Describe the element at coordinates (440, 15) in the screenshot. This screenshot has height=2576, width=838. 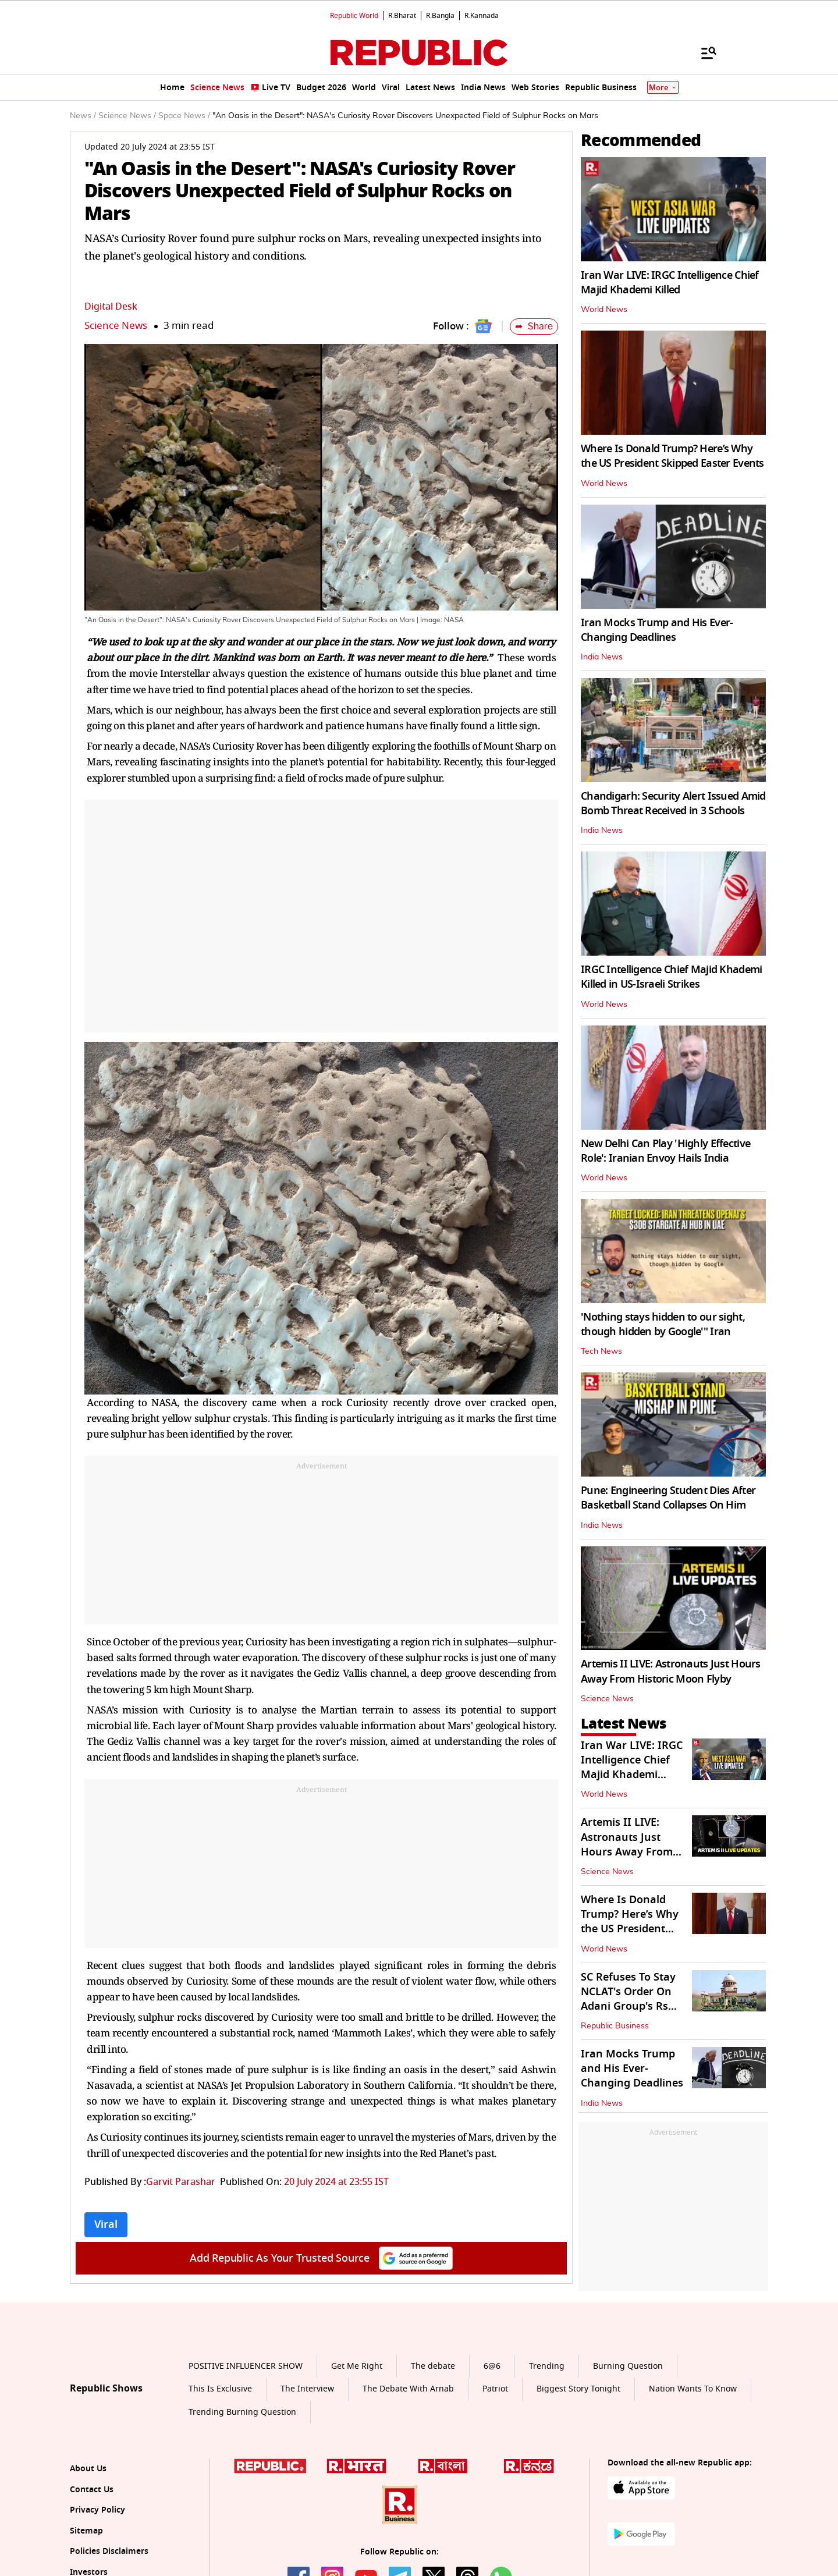
I see `R.Bangla` at that location.